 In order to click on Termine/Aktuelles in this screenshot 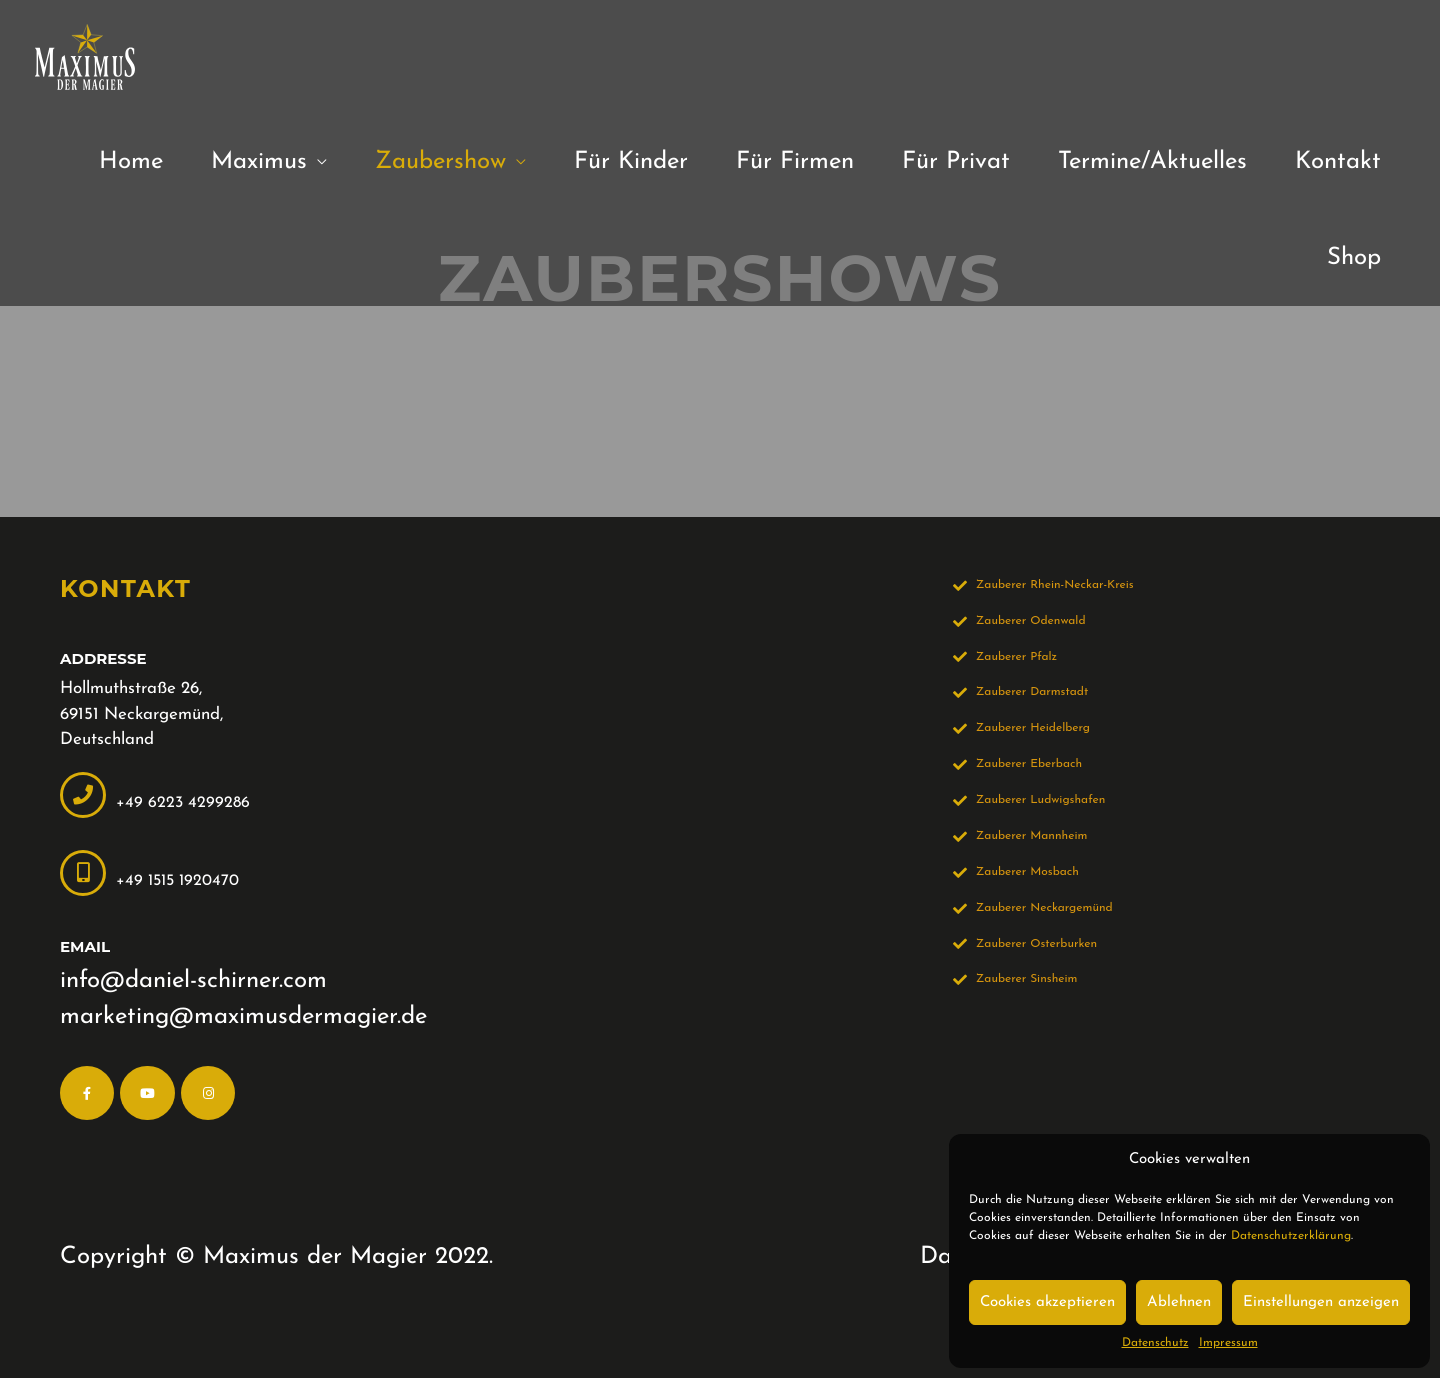, I will do `click(1152, 162)`.